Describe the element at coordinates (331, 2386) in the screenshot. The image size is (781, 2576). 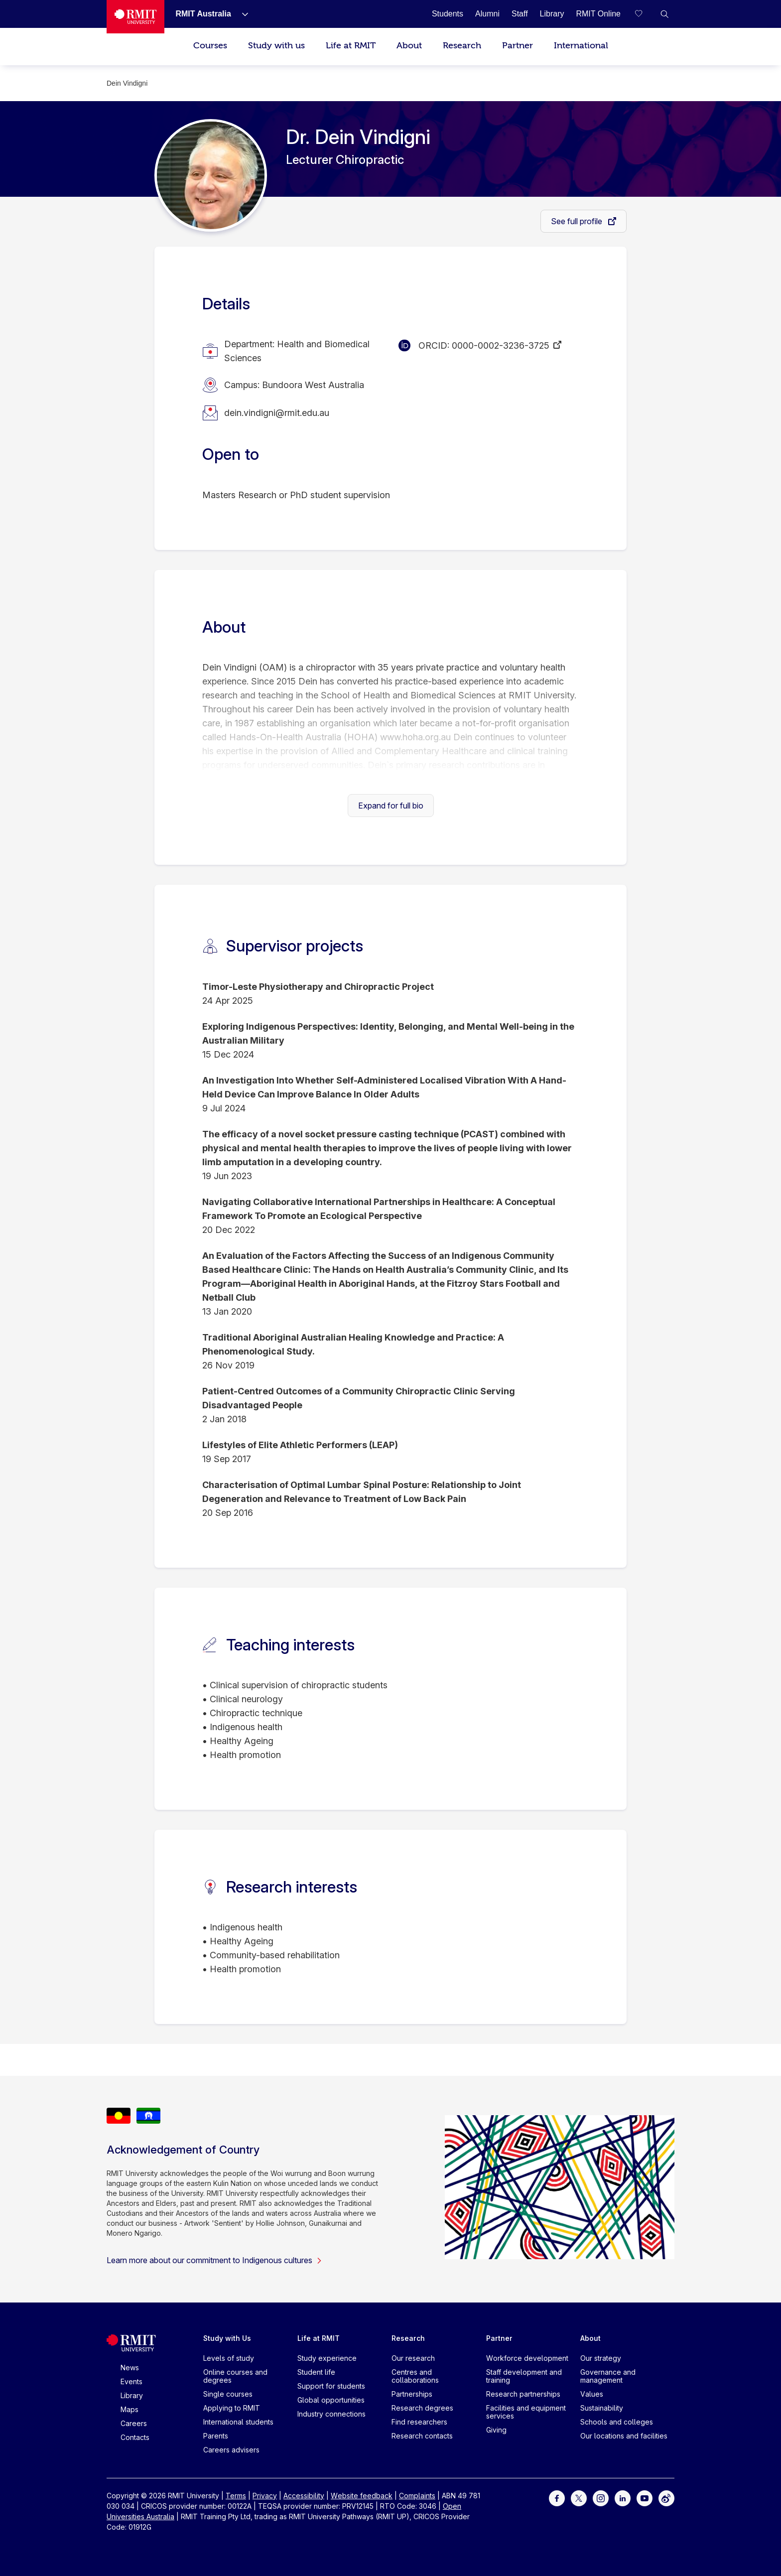
I see `Support for students` at that location.